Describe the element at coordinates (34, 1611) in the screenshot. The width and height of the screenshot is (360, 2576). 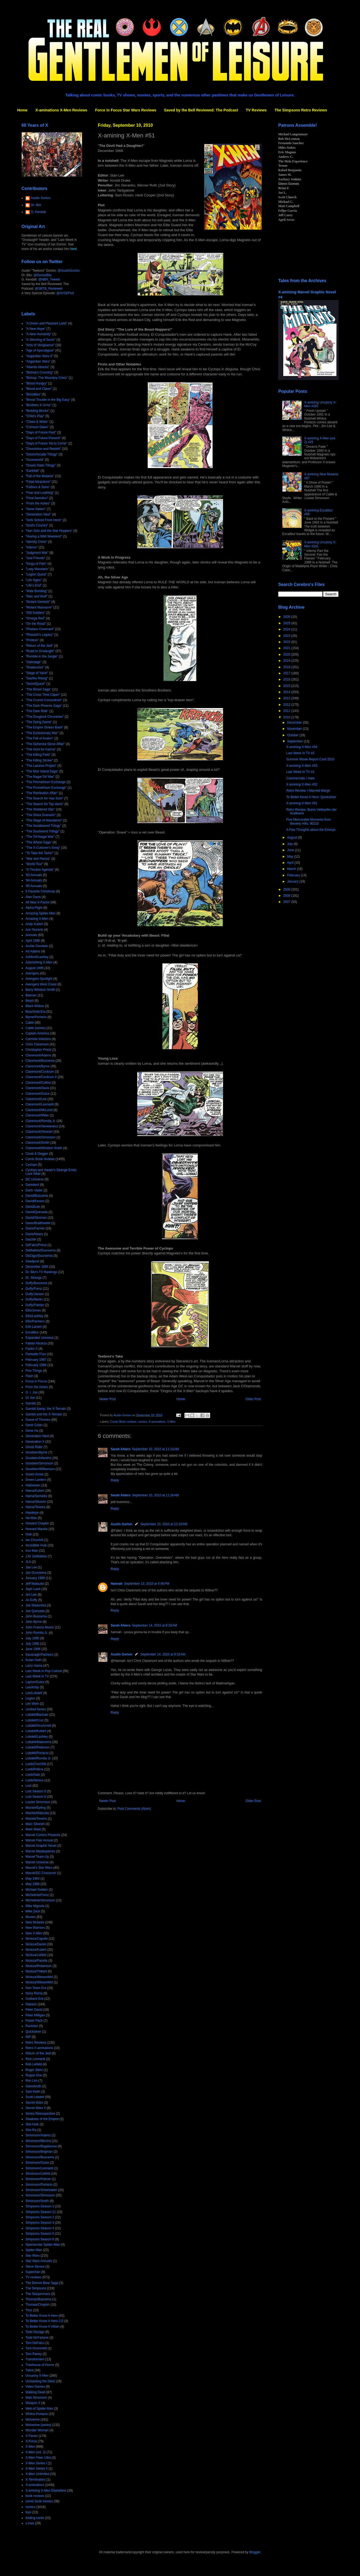
I see `Joe Quesada` at that location.